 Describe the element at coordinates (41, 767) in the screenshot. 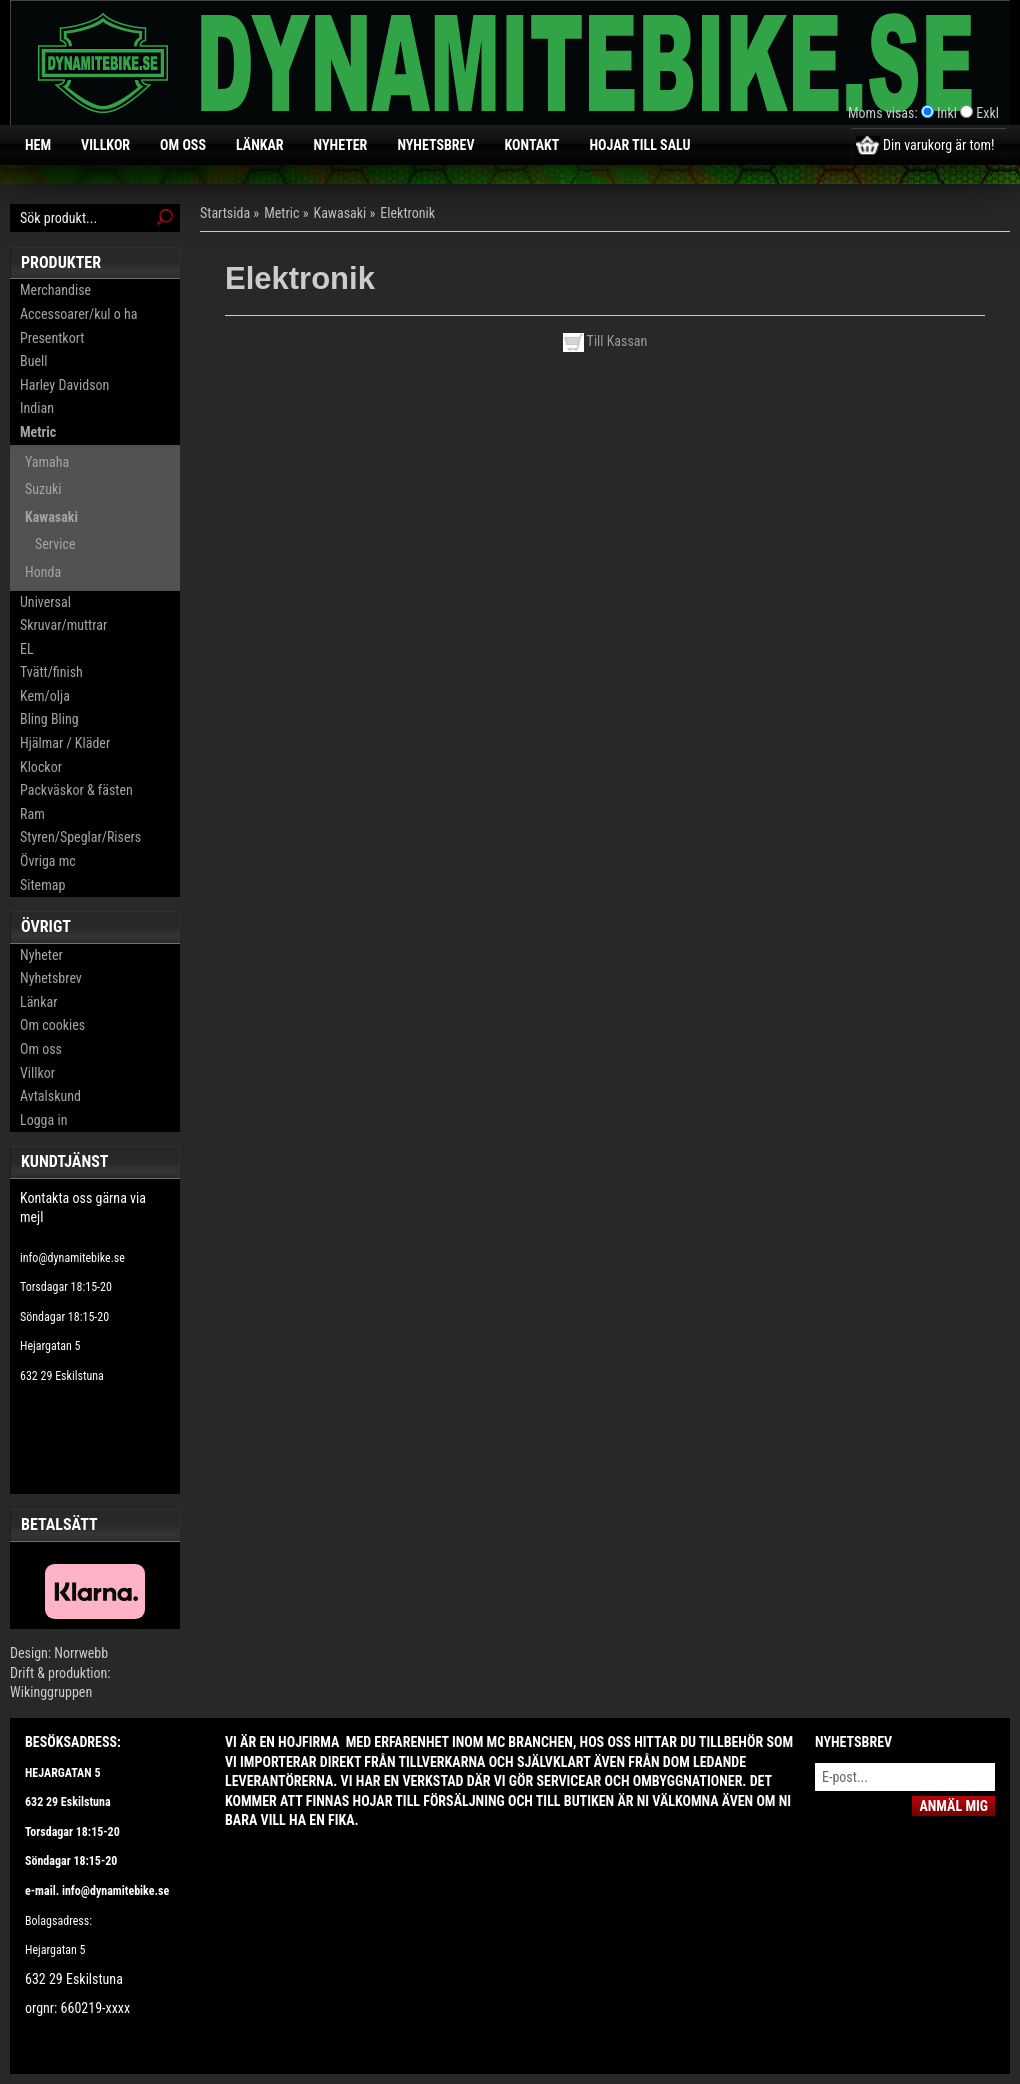

I see `Klockor` at that location.